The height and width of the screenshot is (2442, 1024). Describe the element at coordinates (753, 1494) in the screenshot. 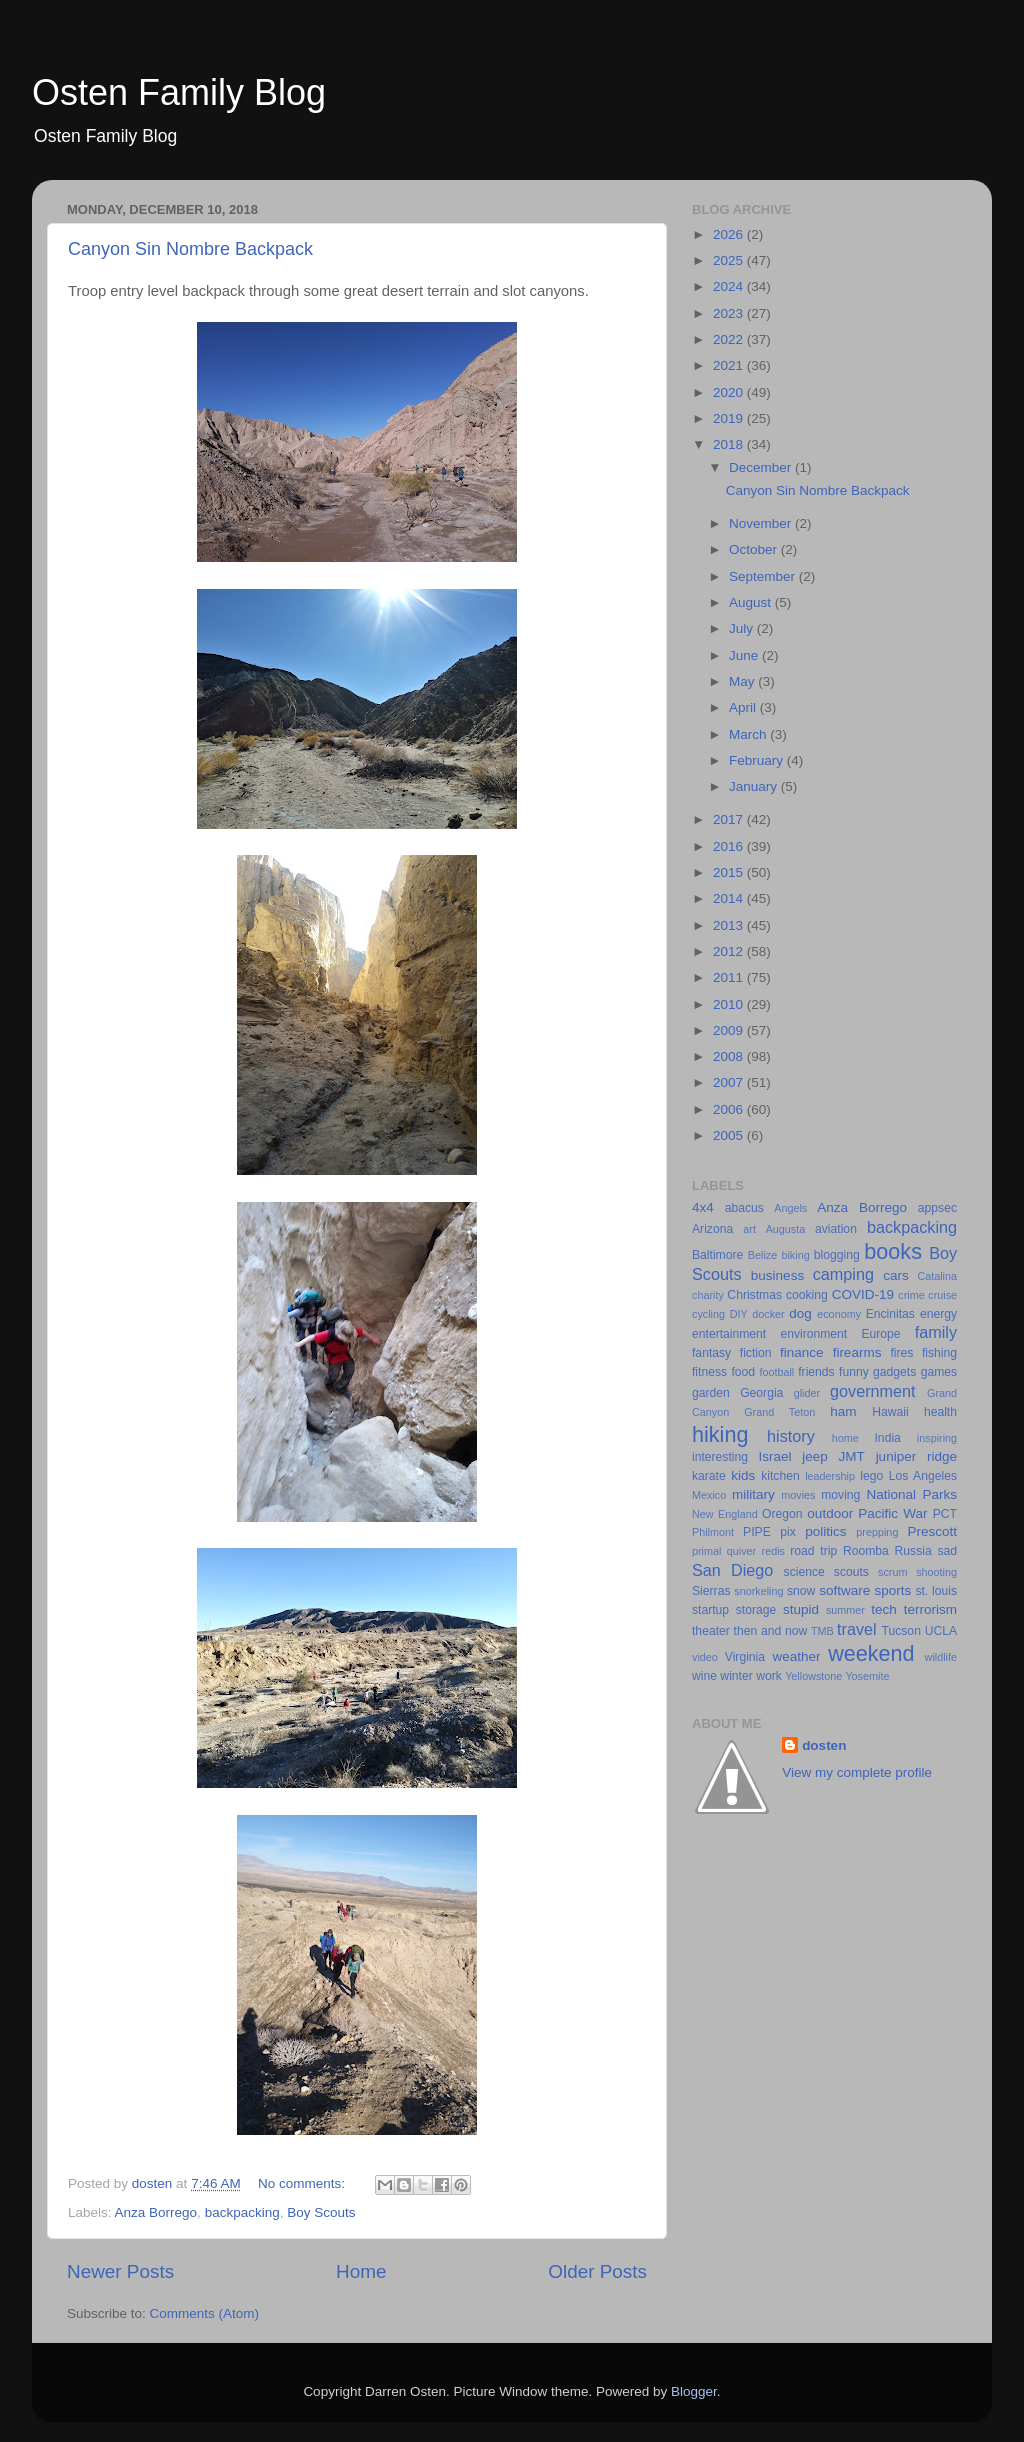

I see `military` at that location.